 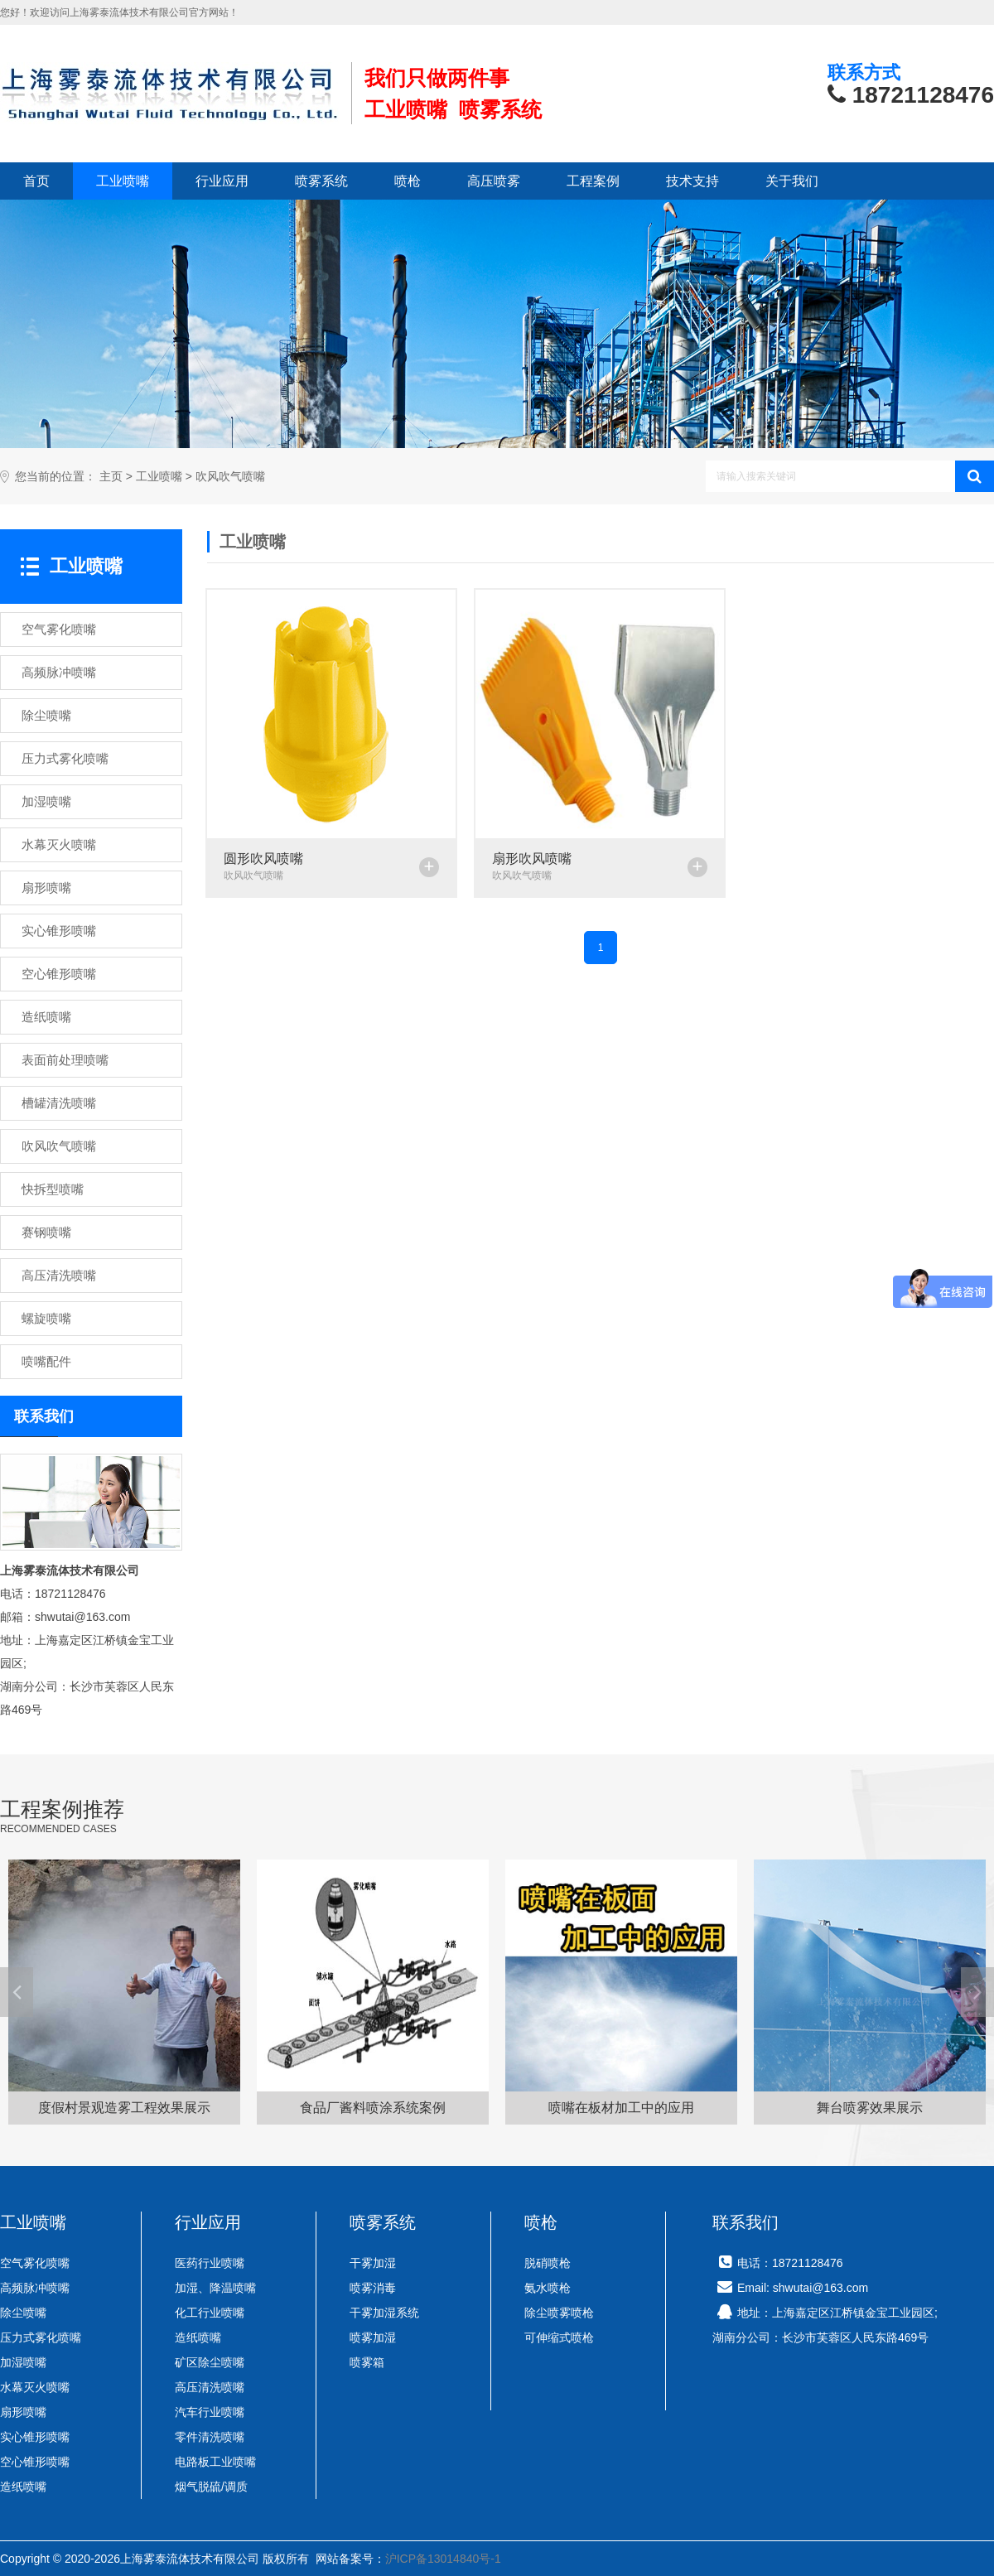 What do you see at coordinates (321, 181) in the screenshot?
I see `喷雾系统` at bounding box center [321, 181].